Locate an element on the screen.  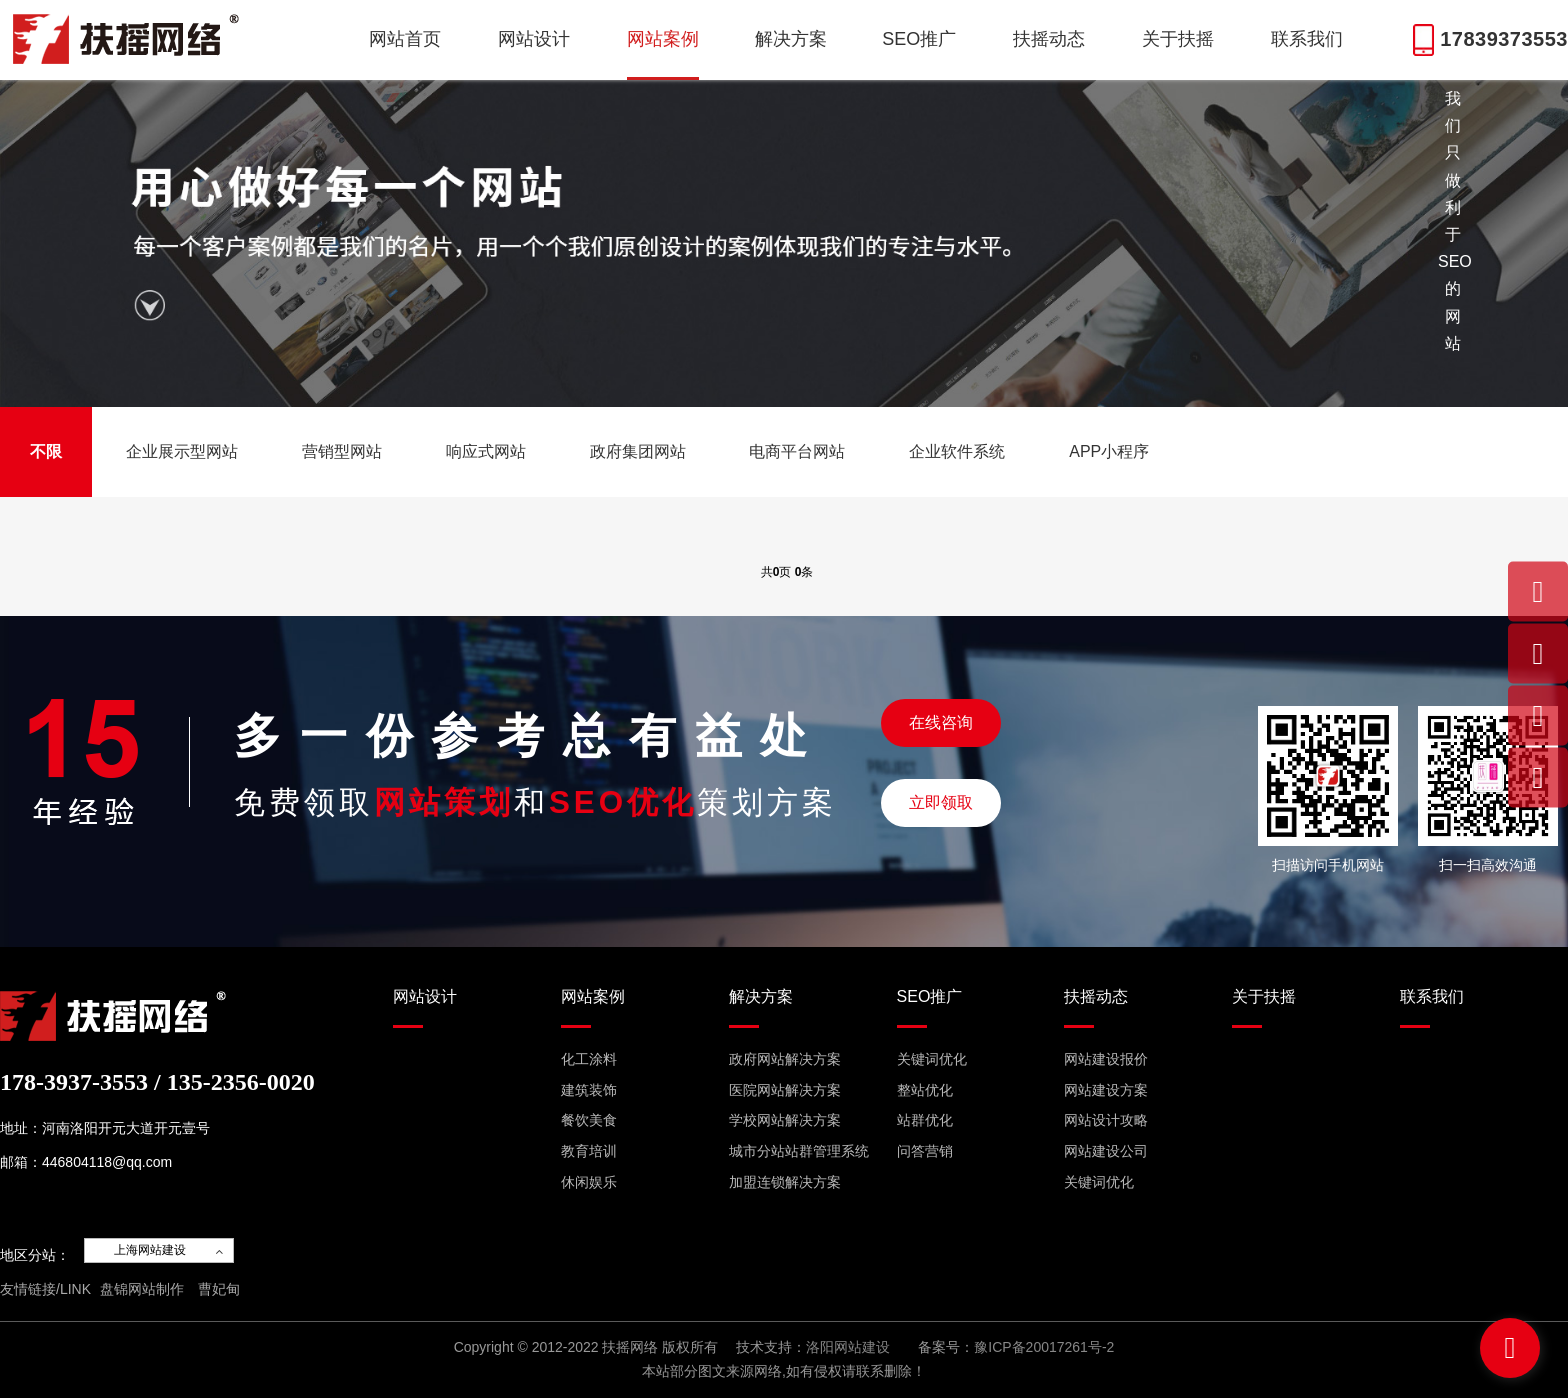
网站建设方案 is located at coordinates (1106, 1090).